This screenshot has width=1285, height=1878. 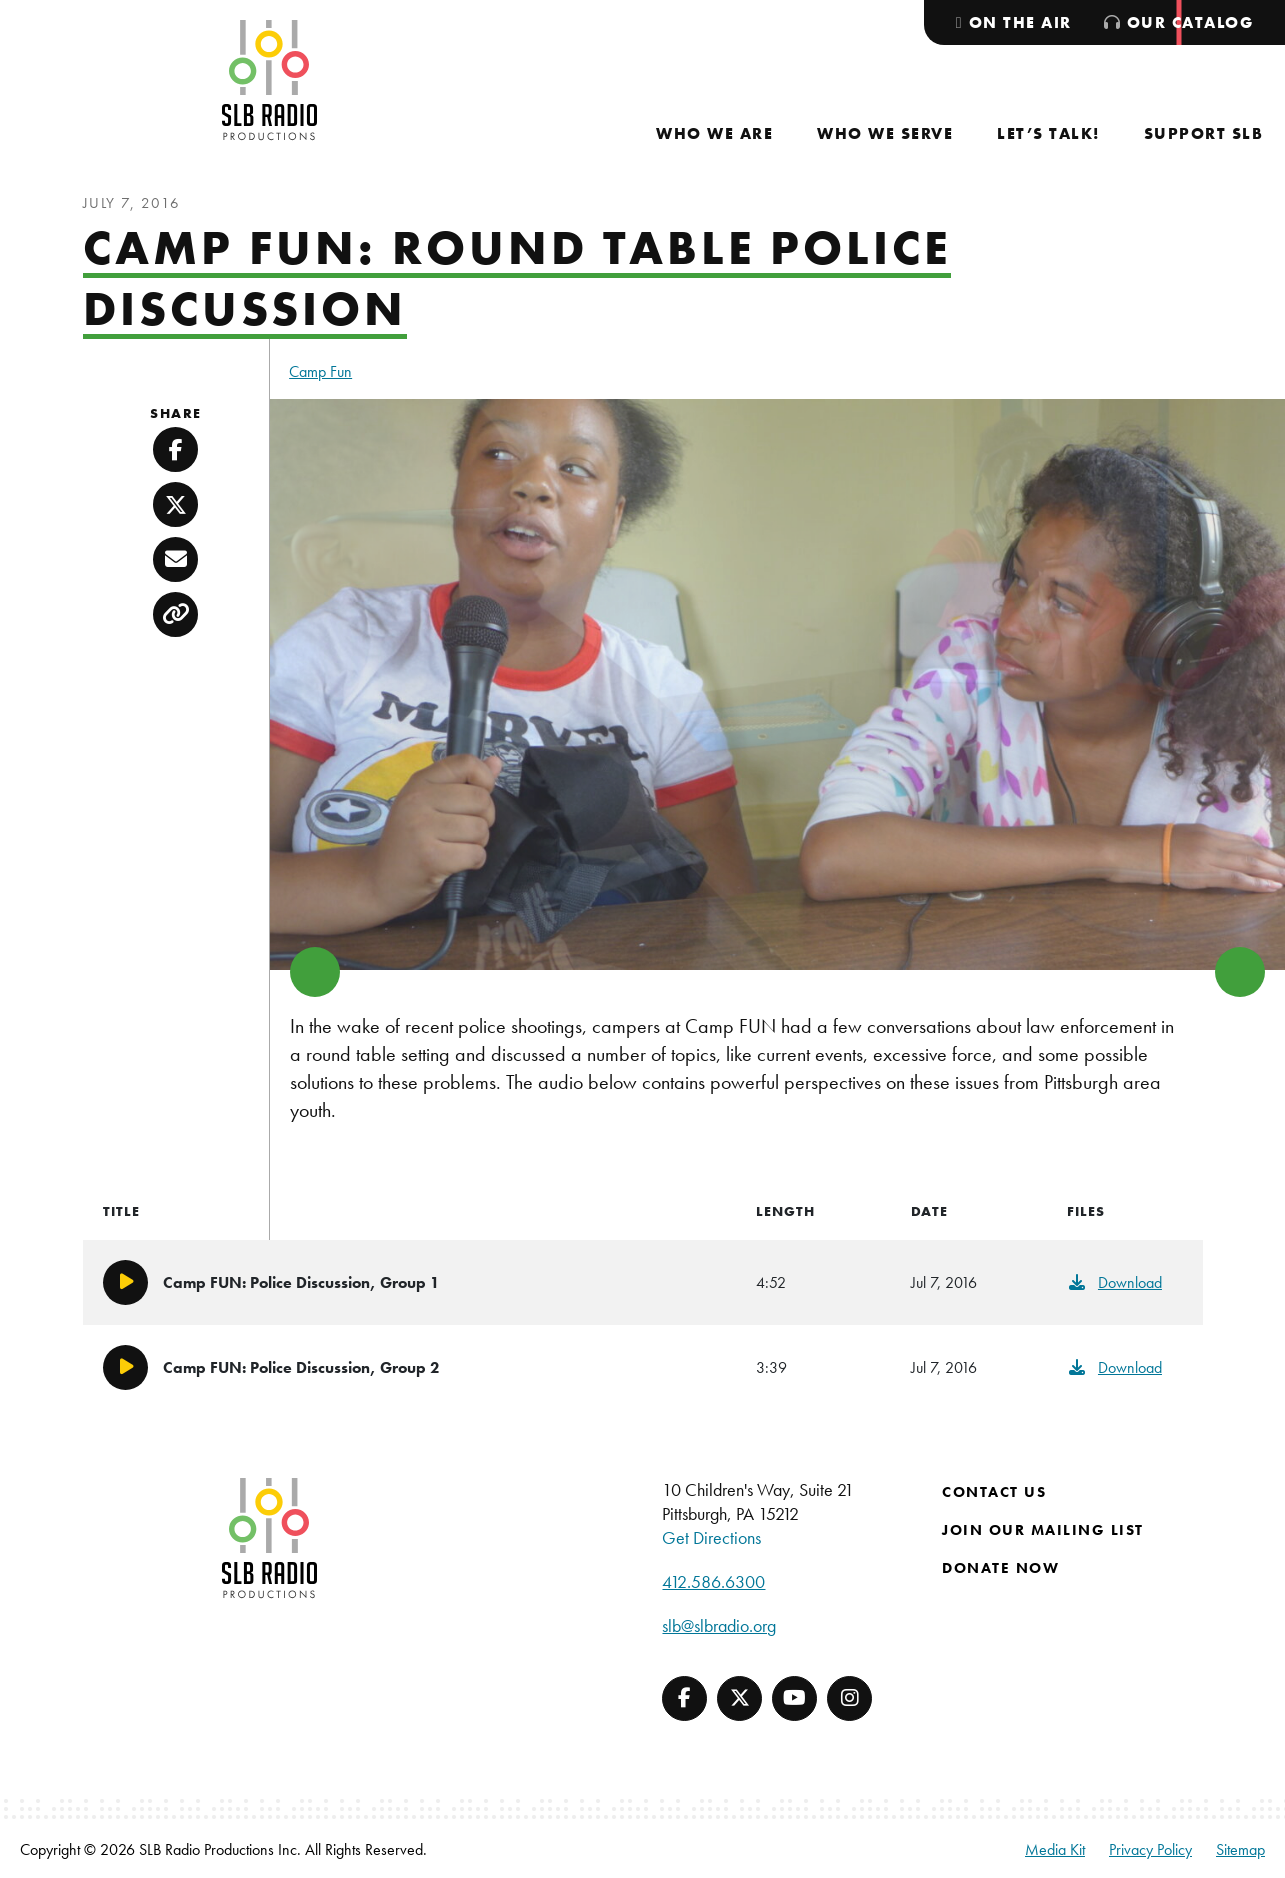 I want to click on Privacy Policy, so click(x=1150, y=1849).